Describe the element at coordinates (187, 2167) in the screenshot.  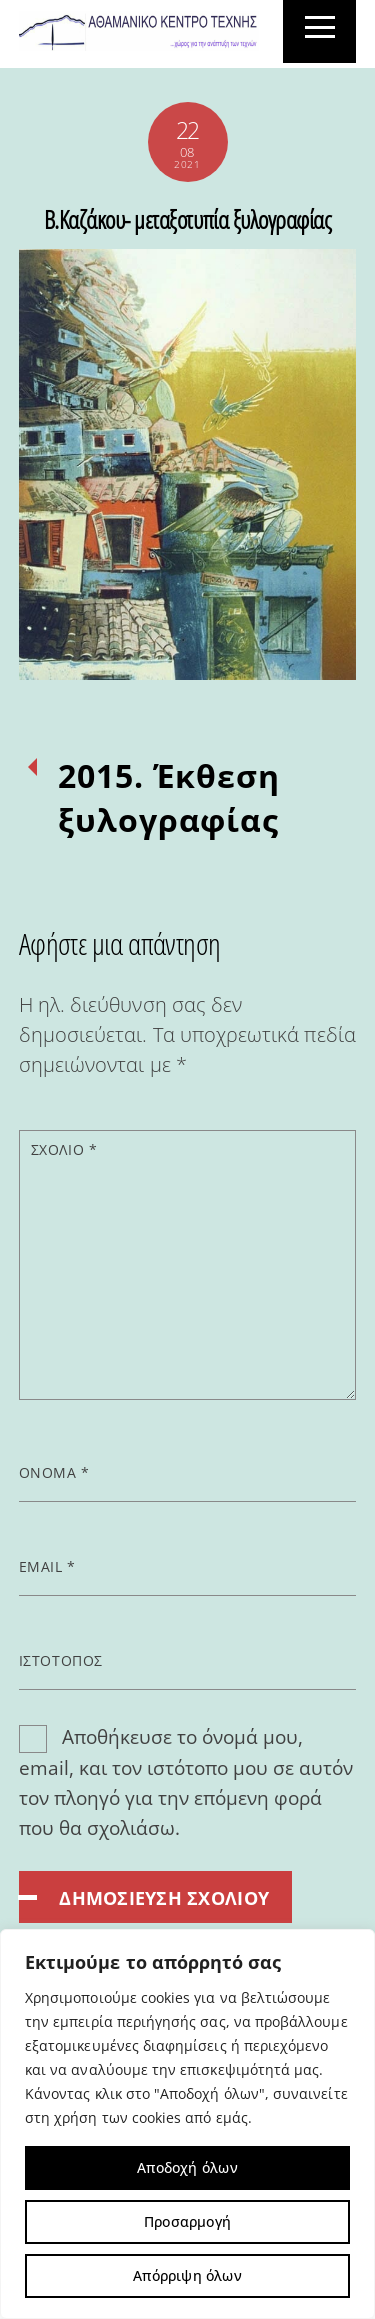
I see `Αποδοχή όλων` at that location.